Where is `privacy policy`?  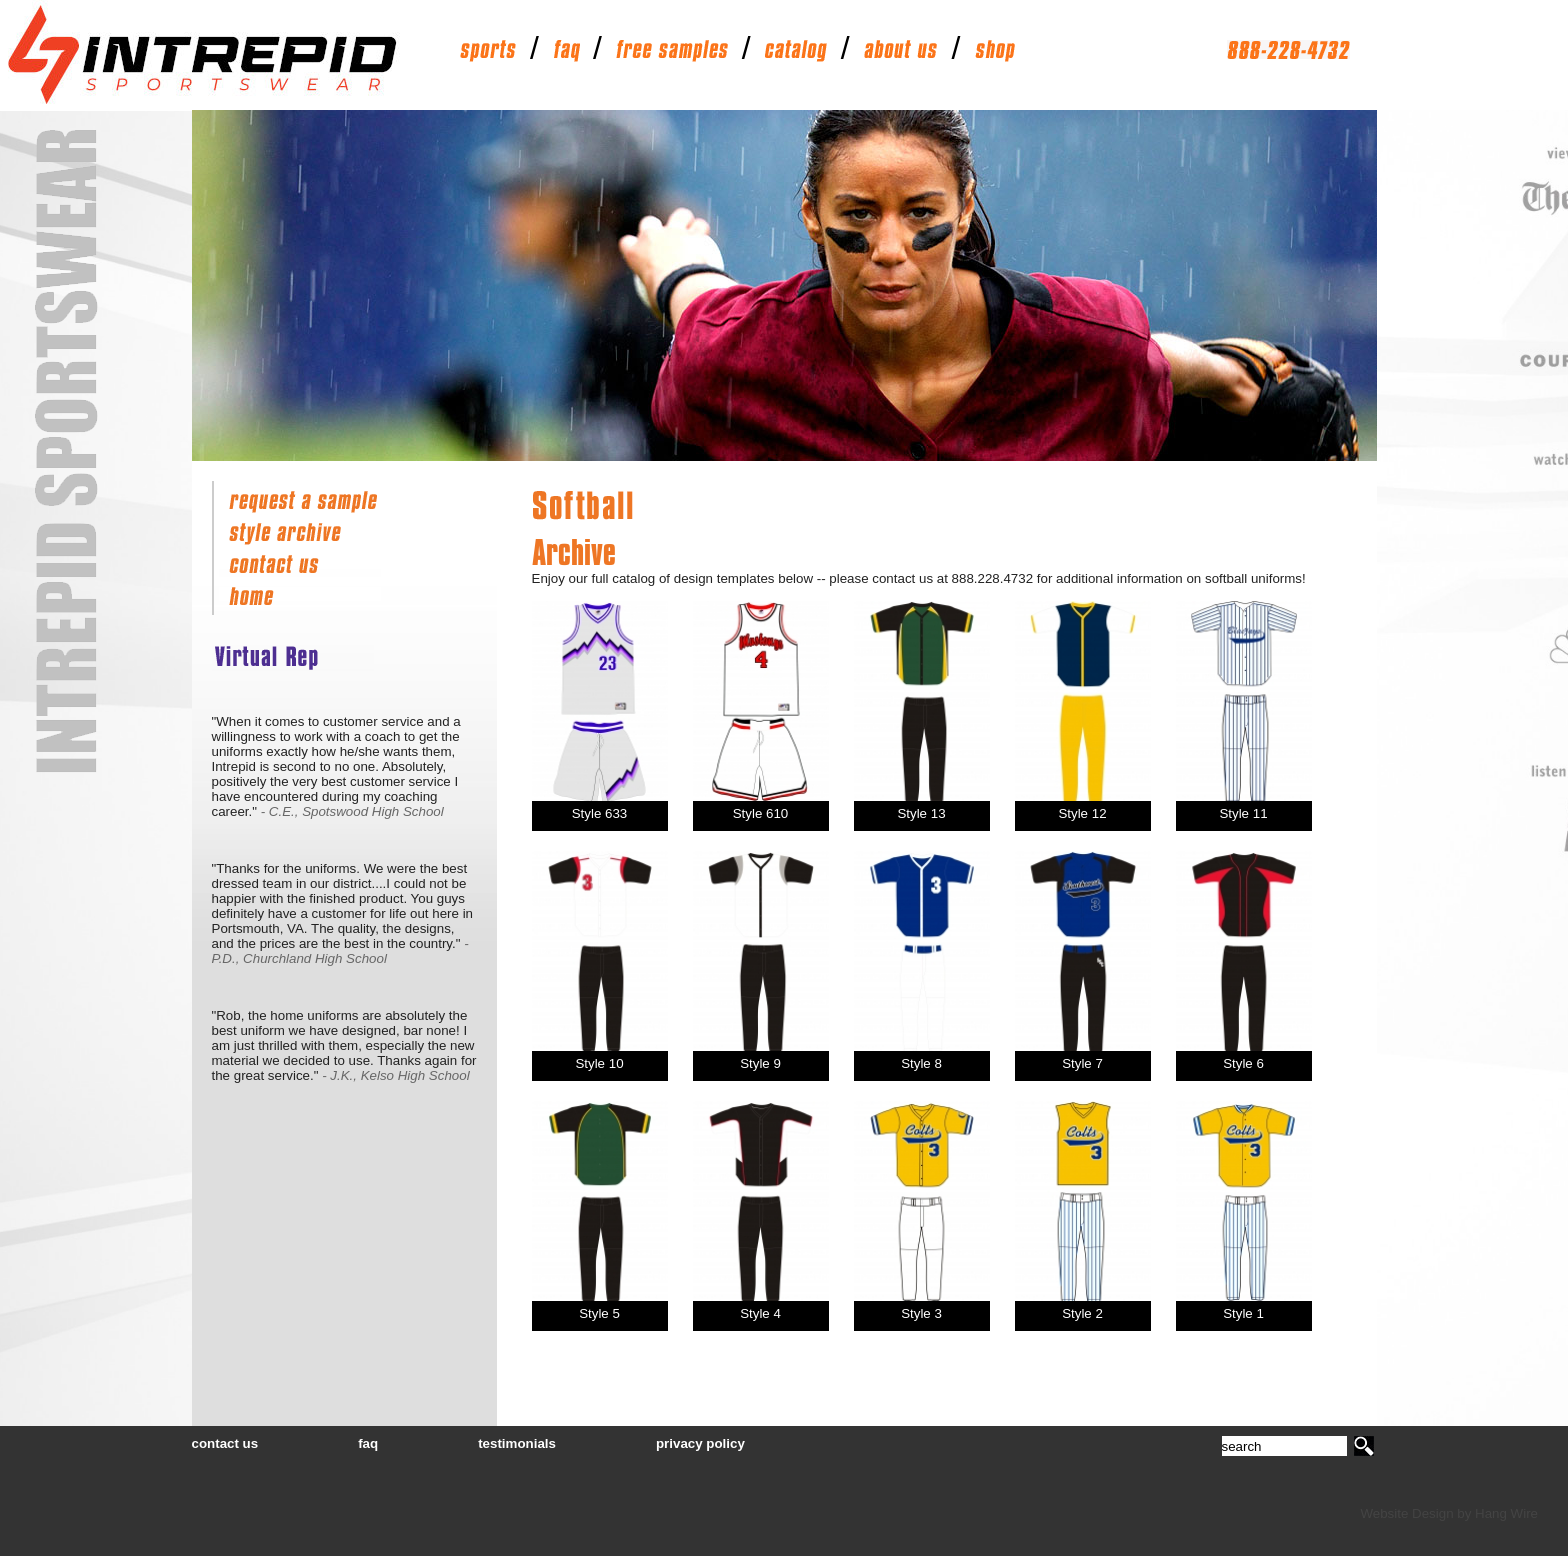 privacy policy is located at coordinates (700, 1443).